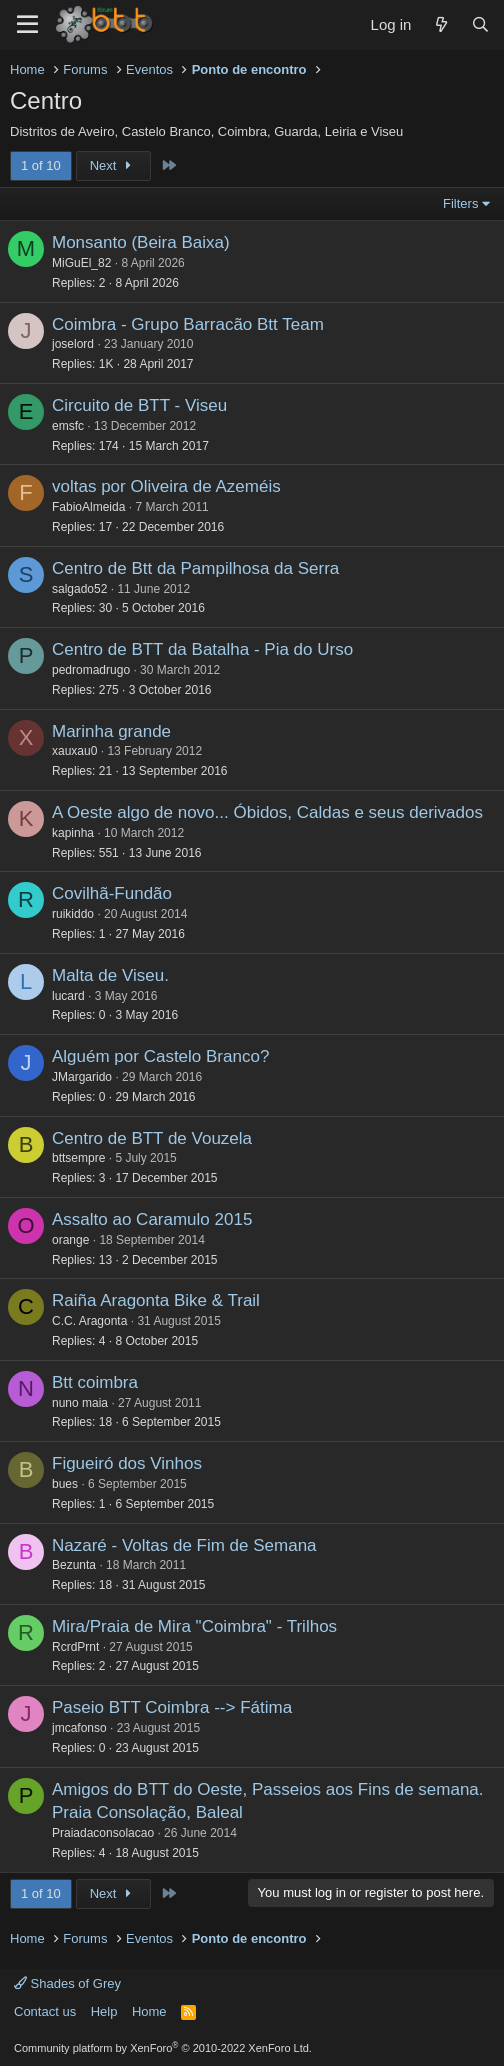 The width and height of the screenshot is (504, 2066). Describe the element at coordinates (194, 1626) in the screenshot. I see `Mira/Praia de Mira "Coimbra" - Trilhos` at that location.